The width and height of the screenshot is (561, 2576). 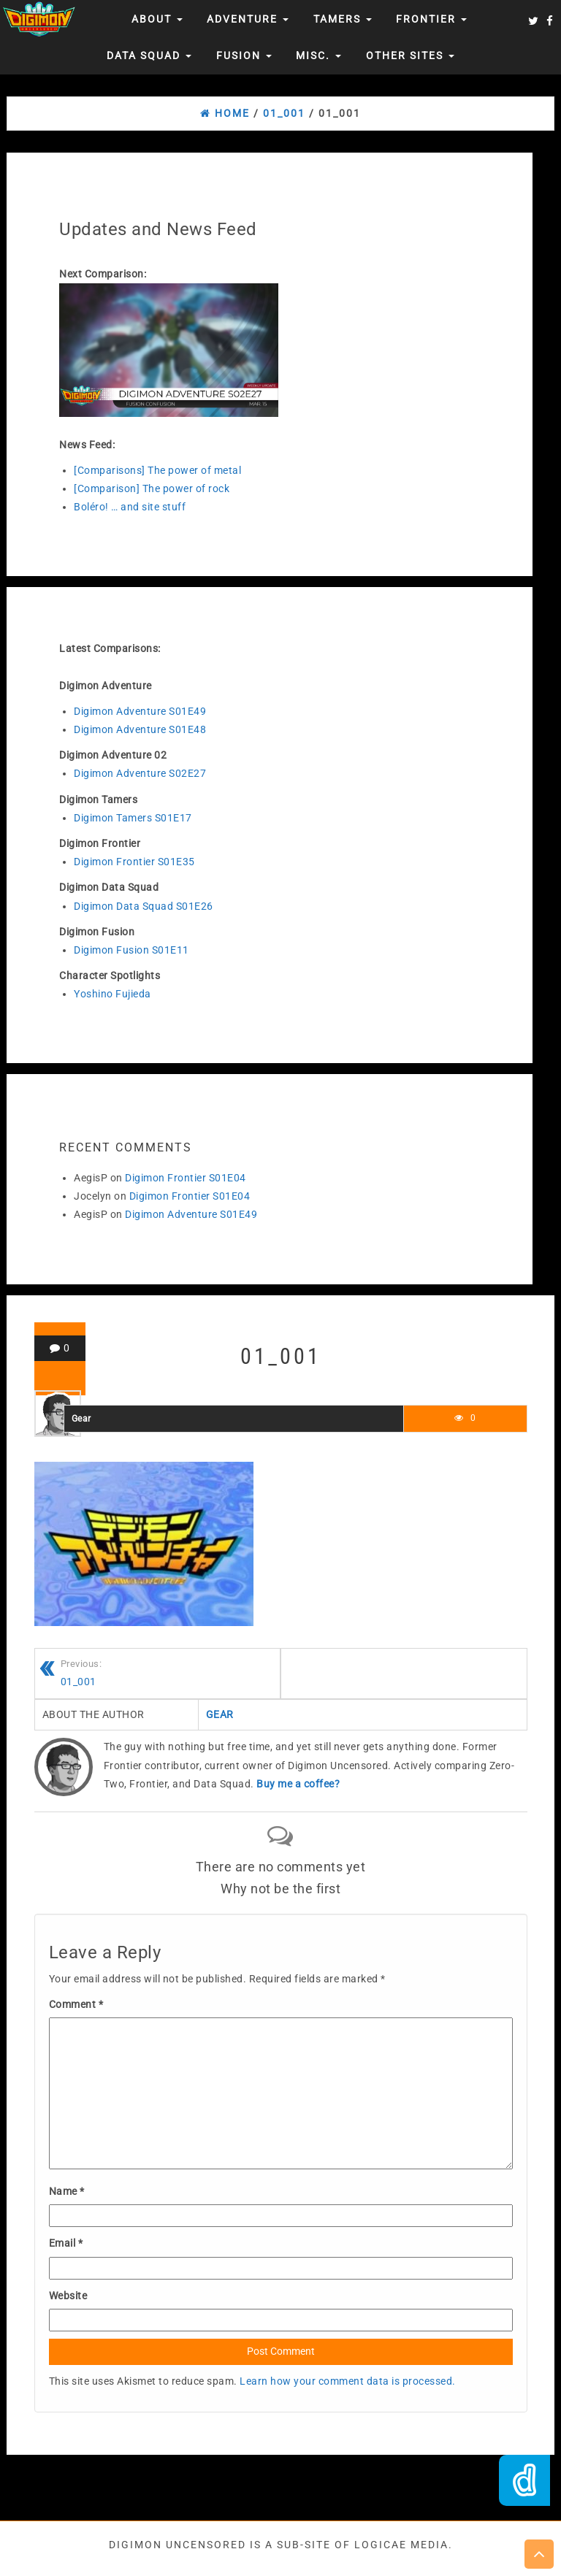 I want to click on Digimon Adventure S01E48, so click(x=140, y=729).